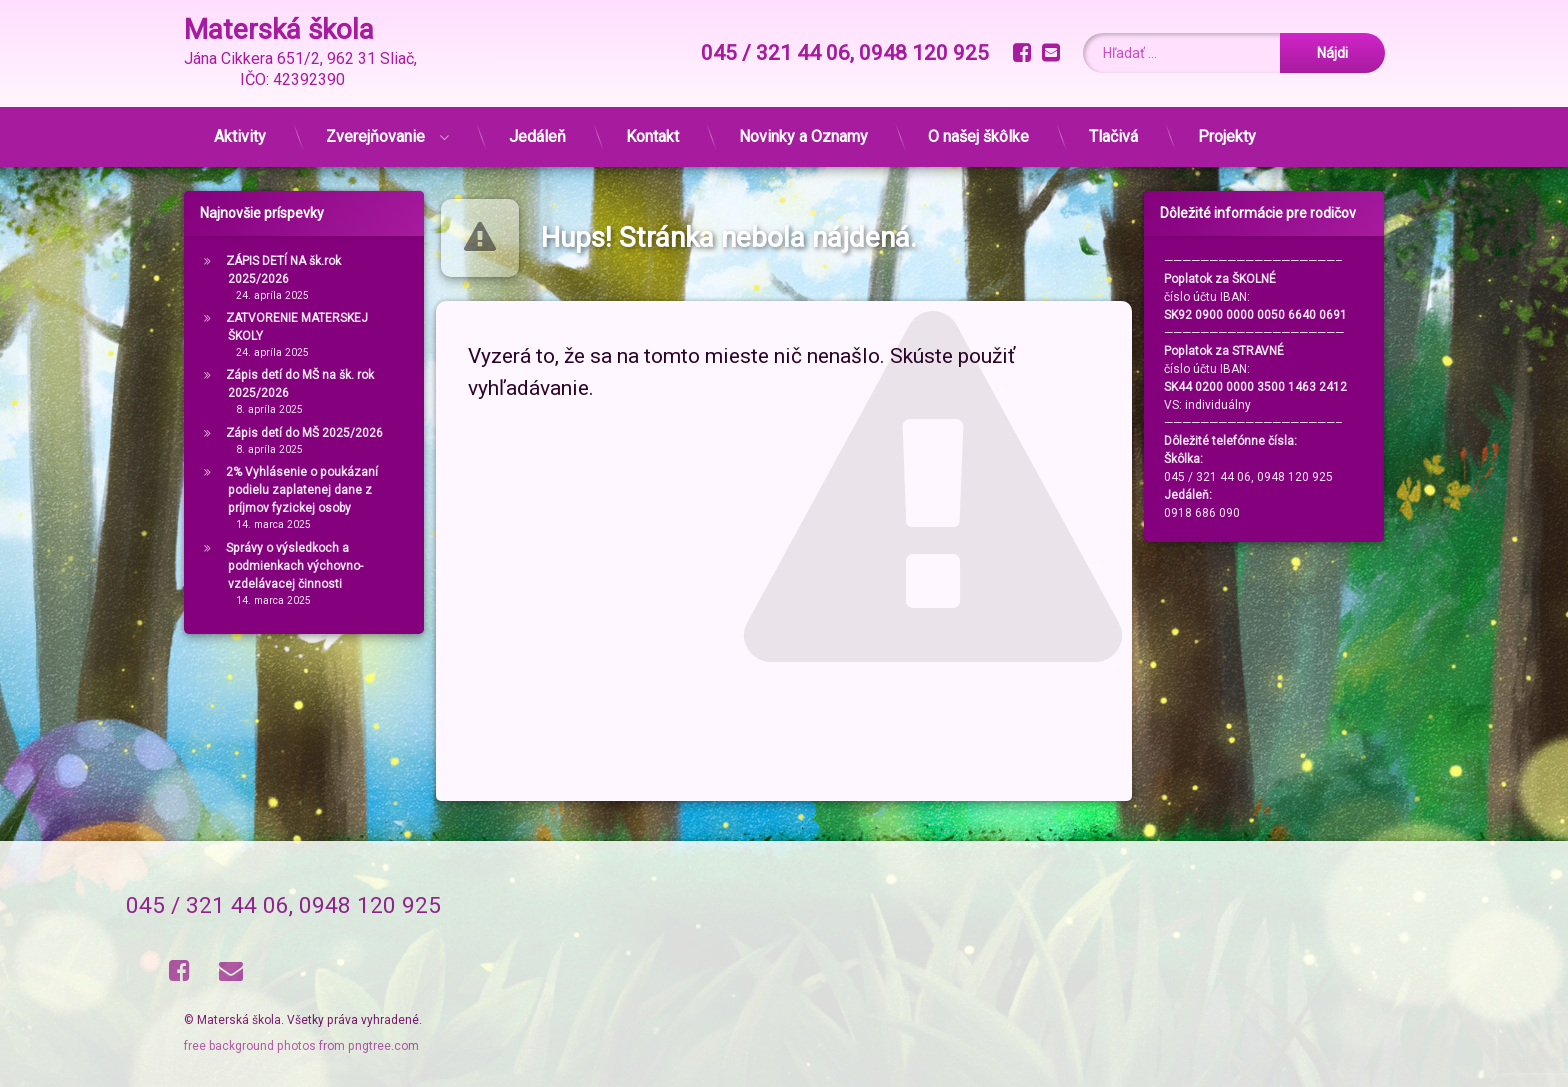  Describe the element at coordinates (1227, 136) in the screenshot. I see `Projekty` at that location.